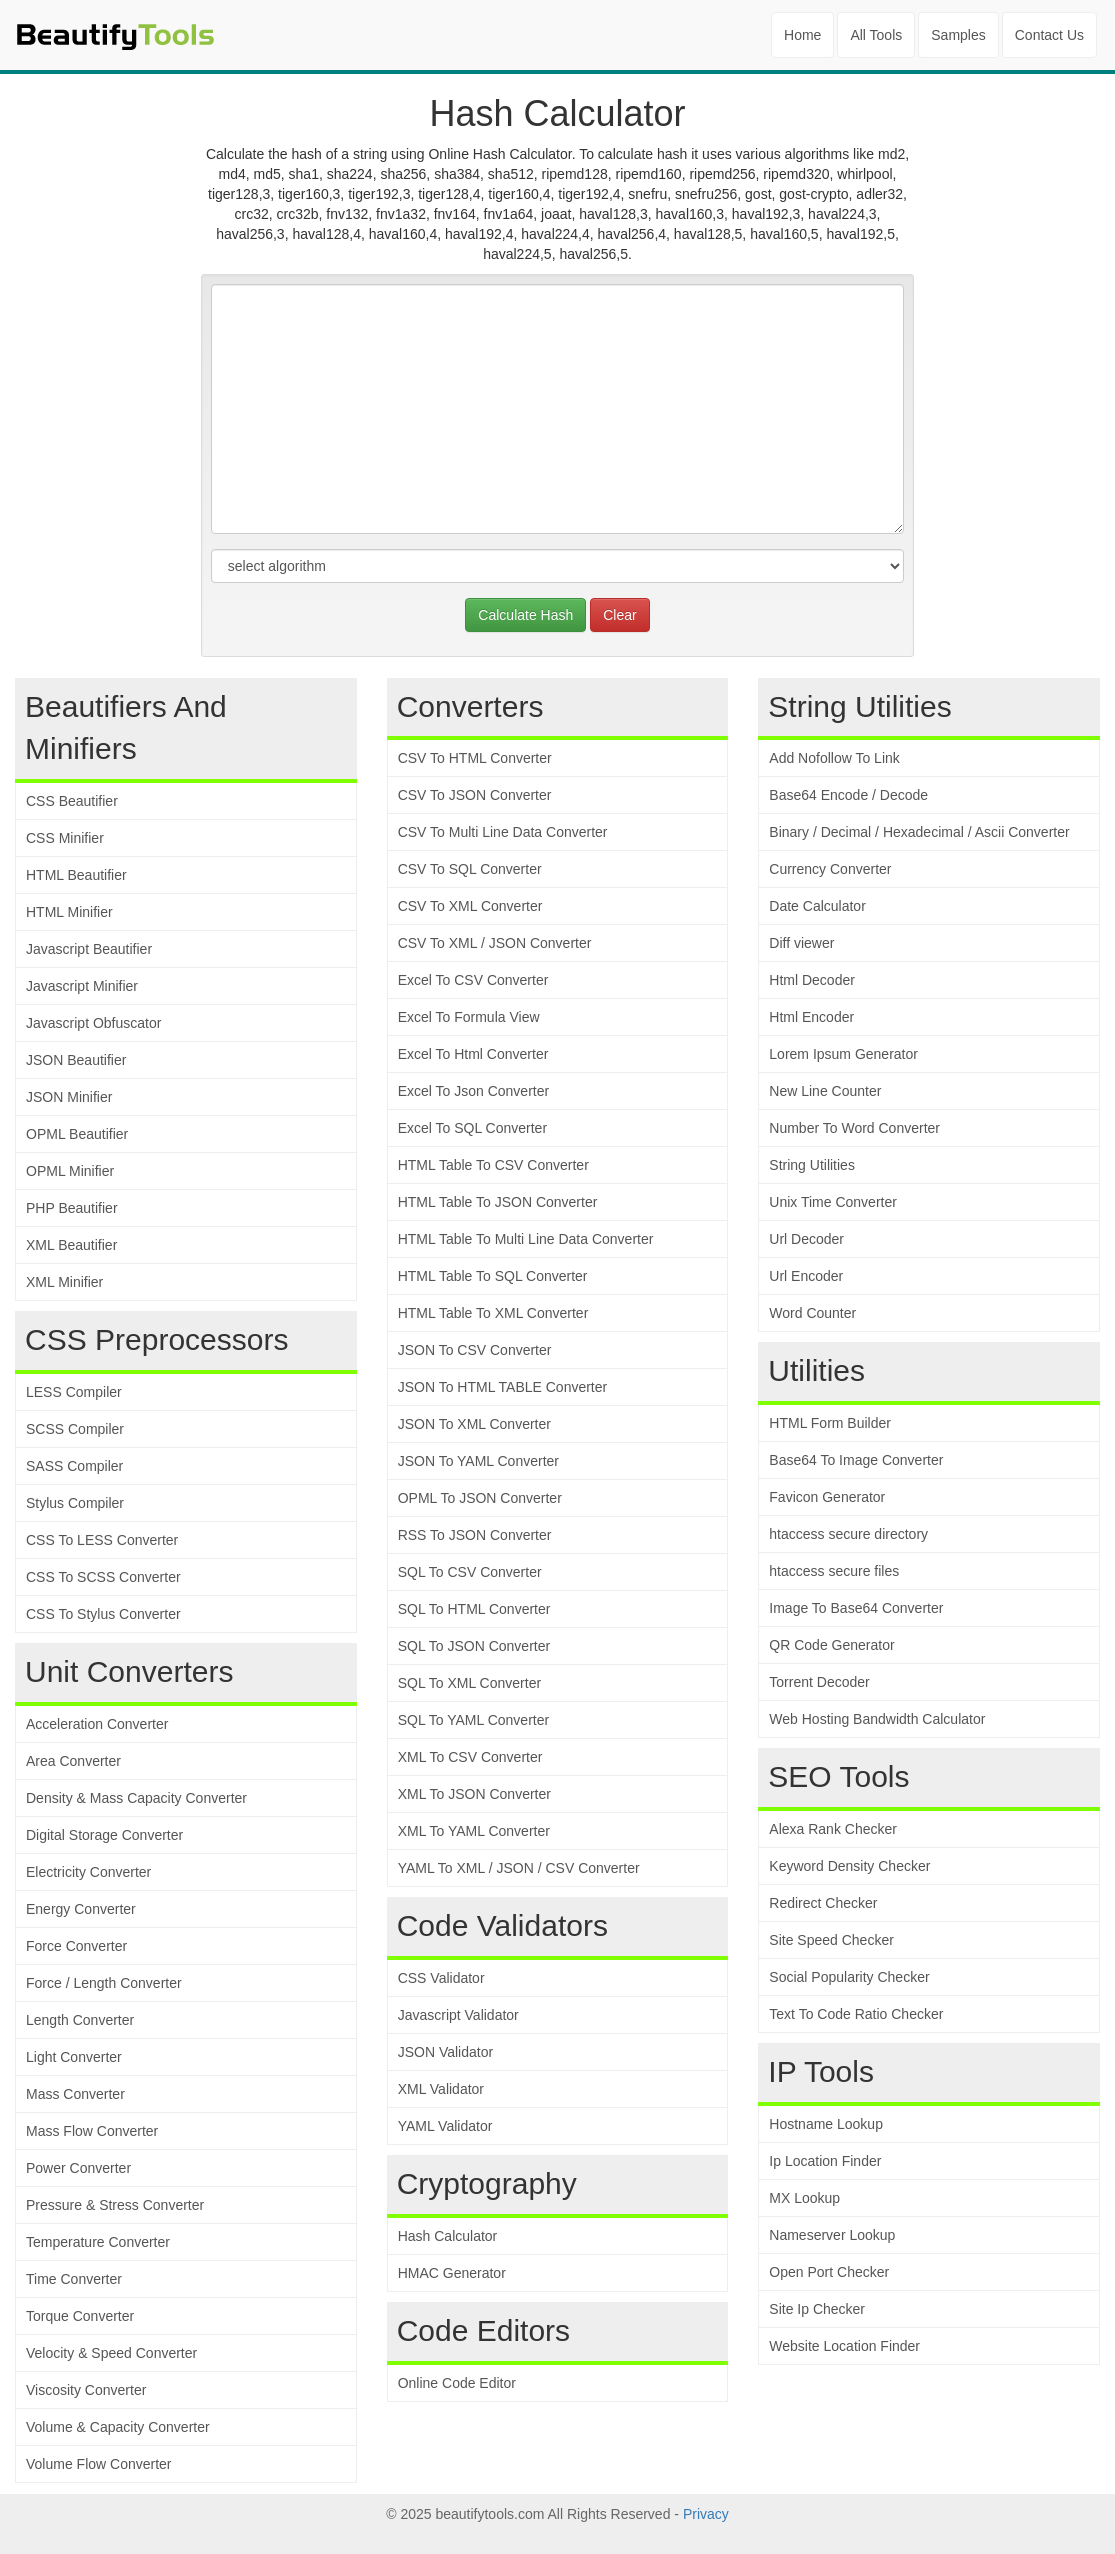  What do you see at coordinates (441, 2089) in the screenshot?
I see `XML Validator` at bounding box center [441, 2089].